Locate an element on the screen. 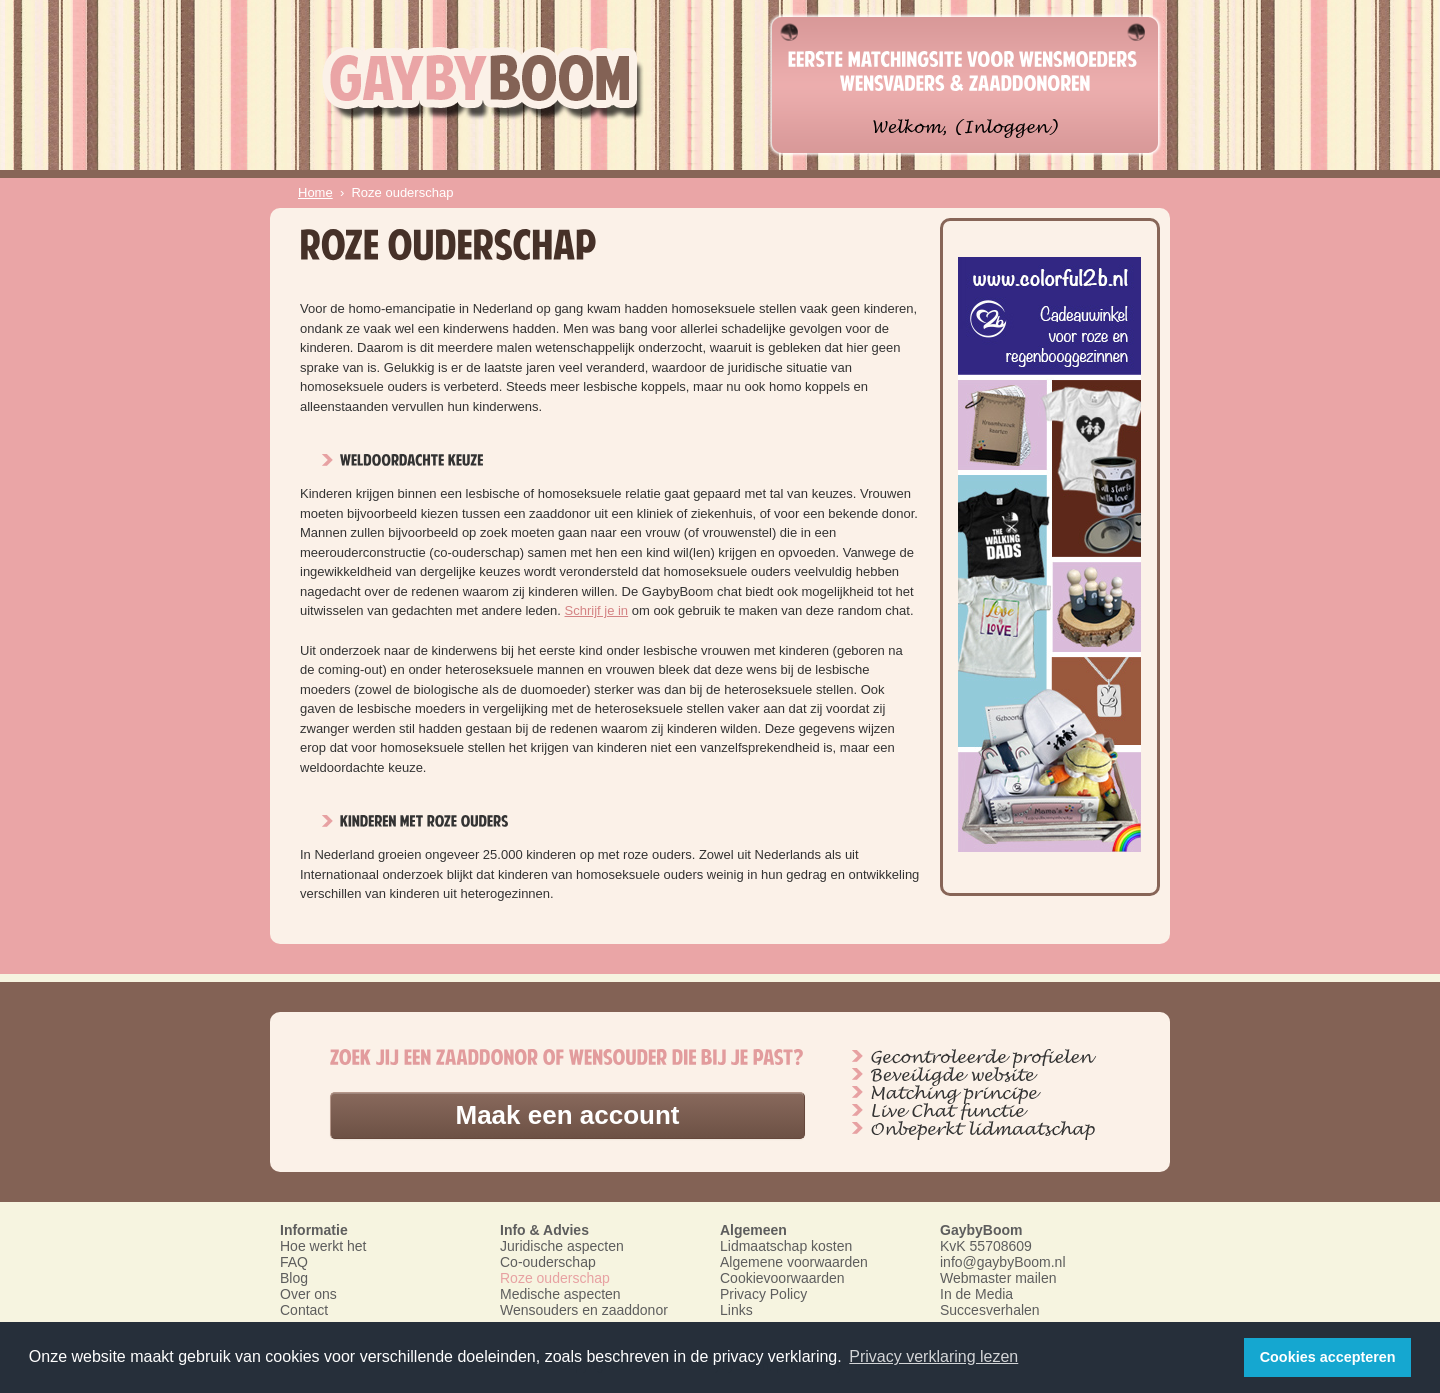 Image resolution: width=1440 pixels, height=1393 pixels. Contact is located at coordinates (304, 1310).